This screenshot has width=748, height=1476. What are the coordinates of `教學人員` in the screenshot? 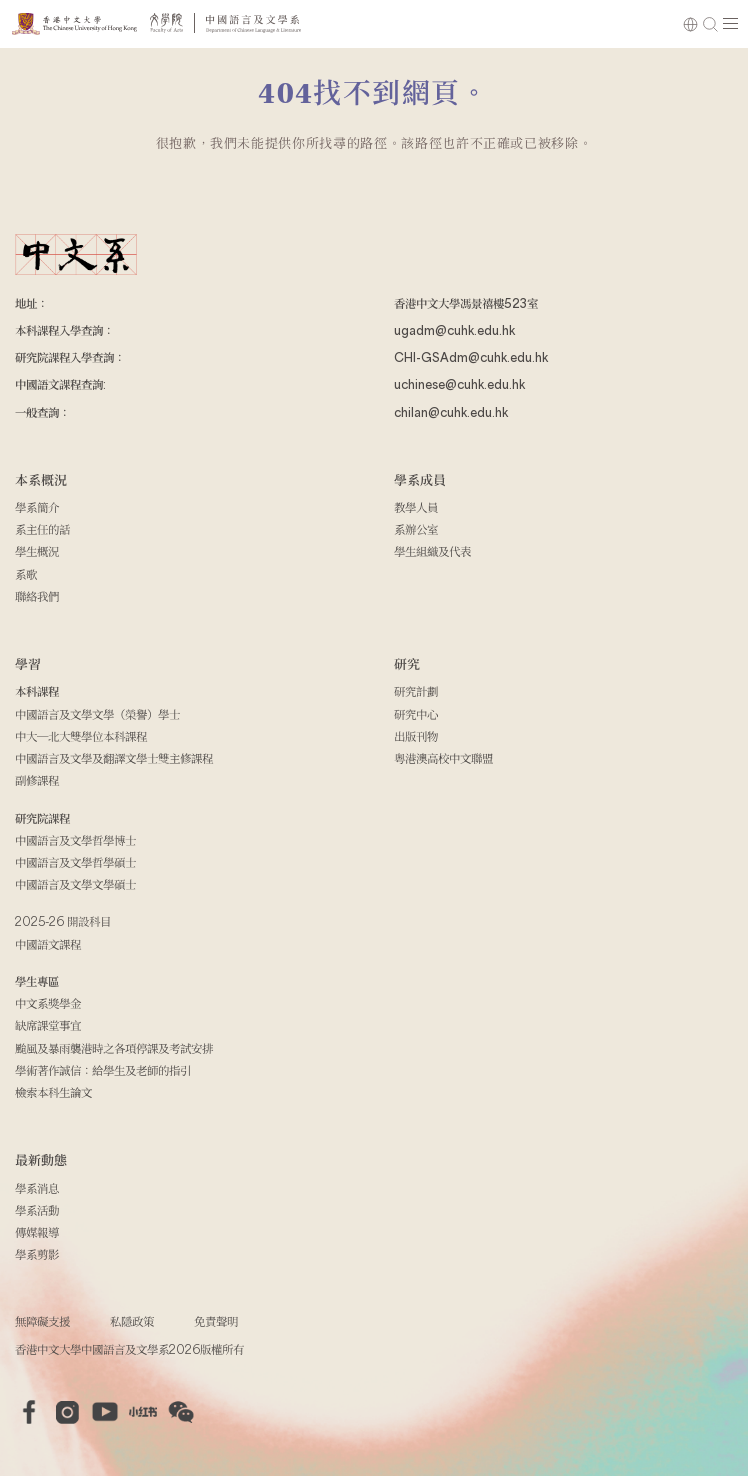 It's located at (416, 507).